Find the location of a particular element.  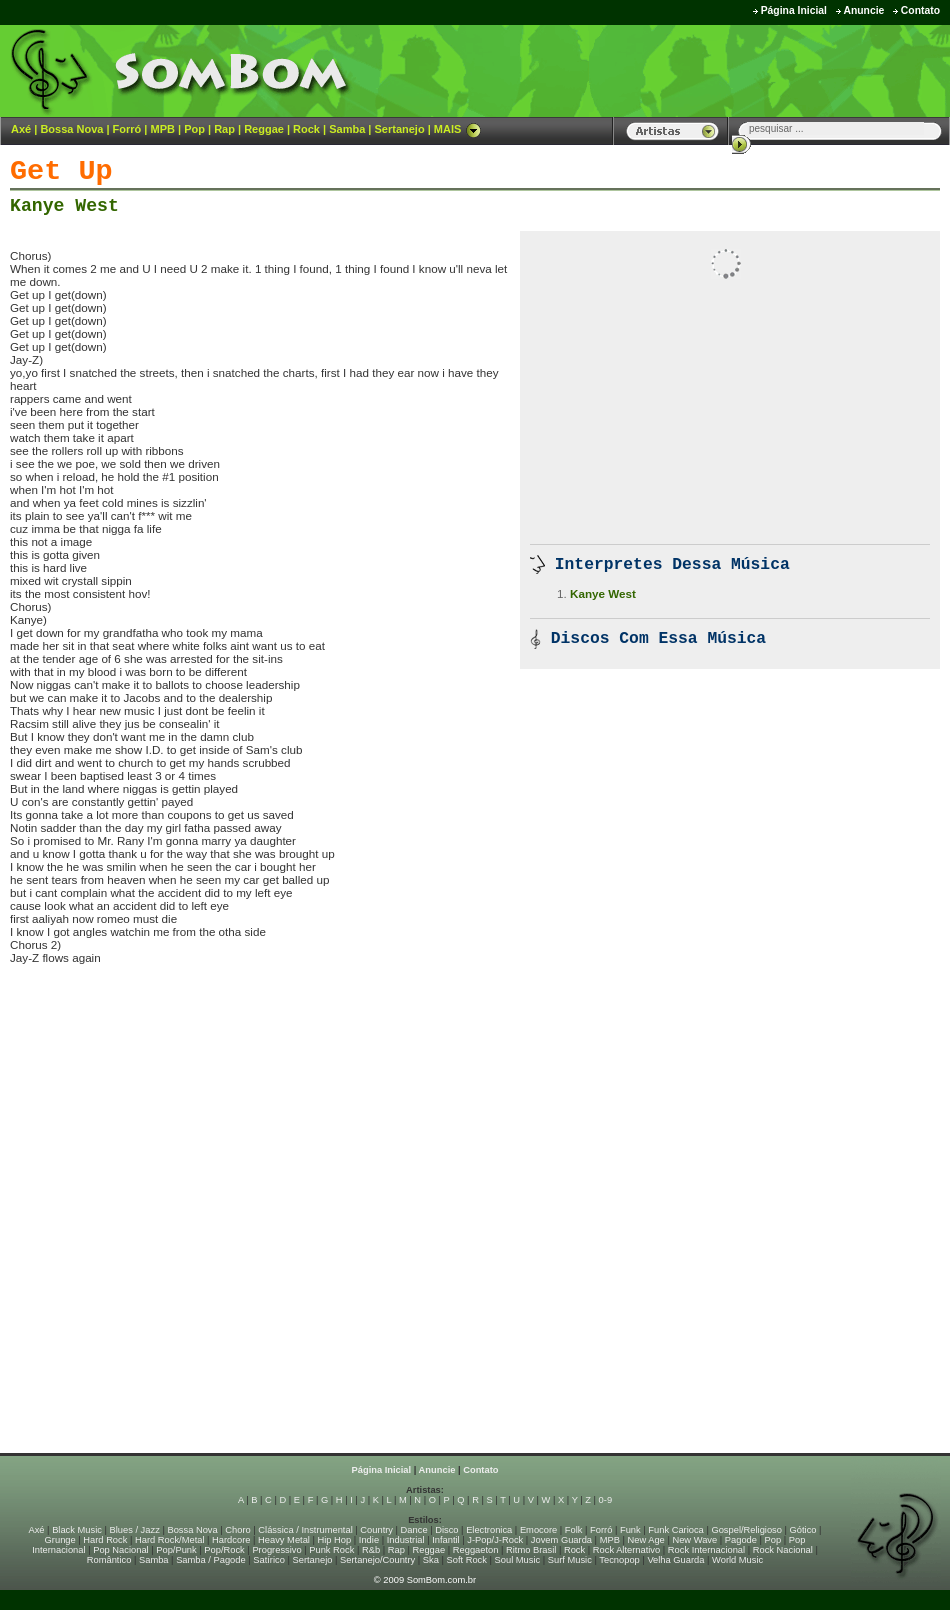

Gótico is located at coordinates (803, 1530).